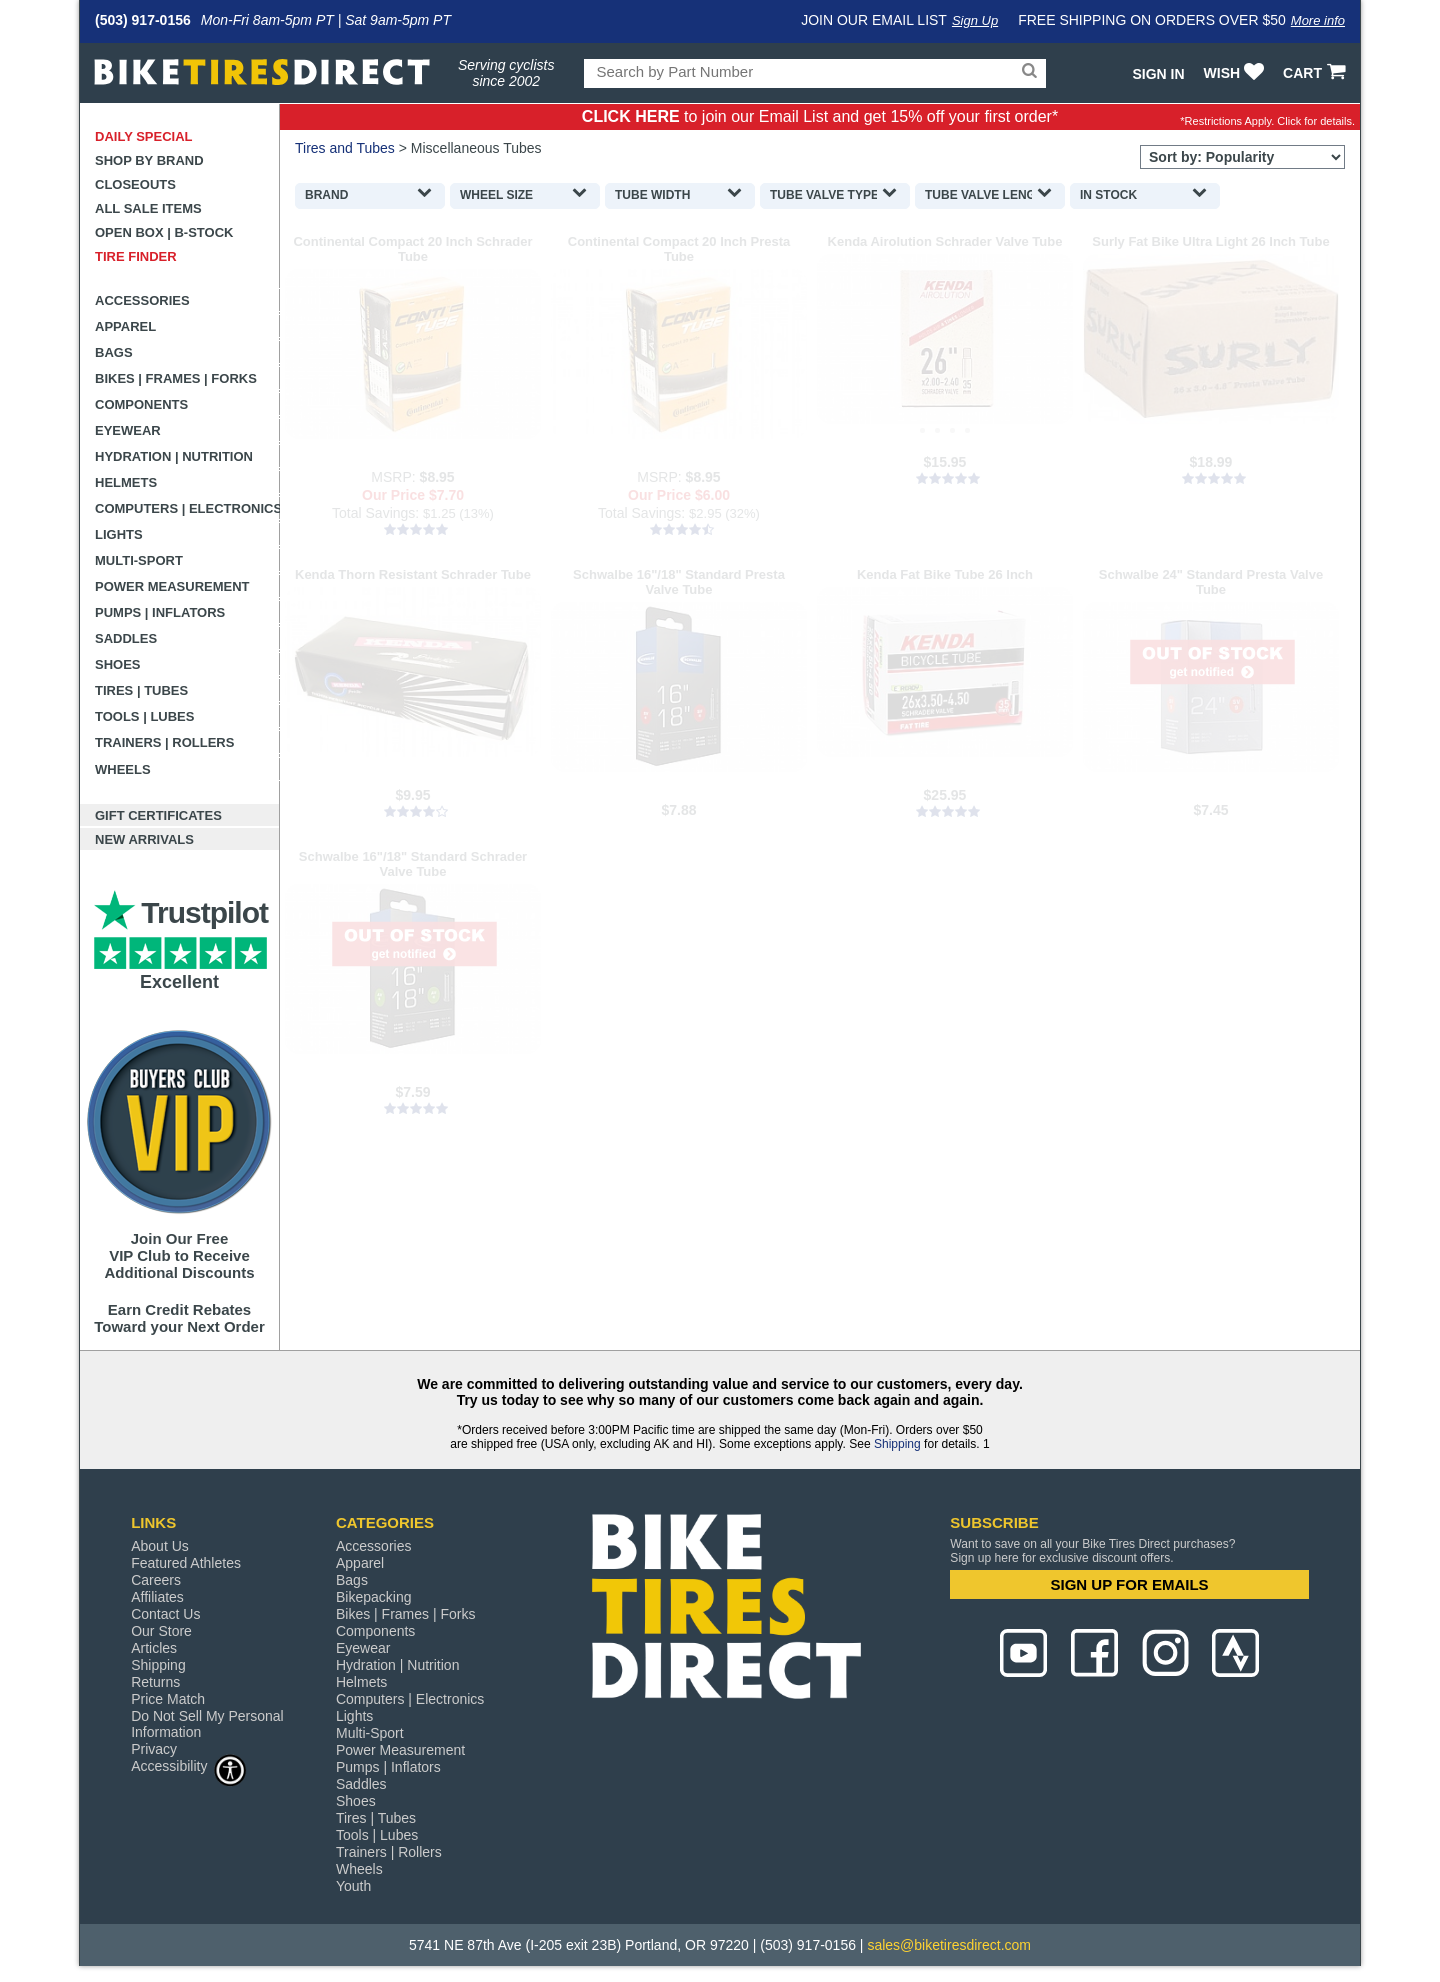  I want to click on Power Measurement, so click(172, 586).